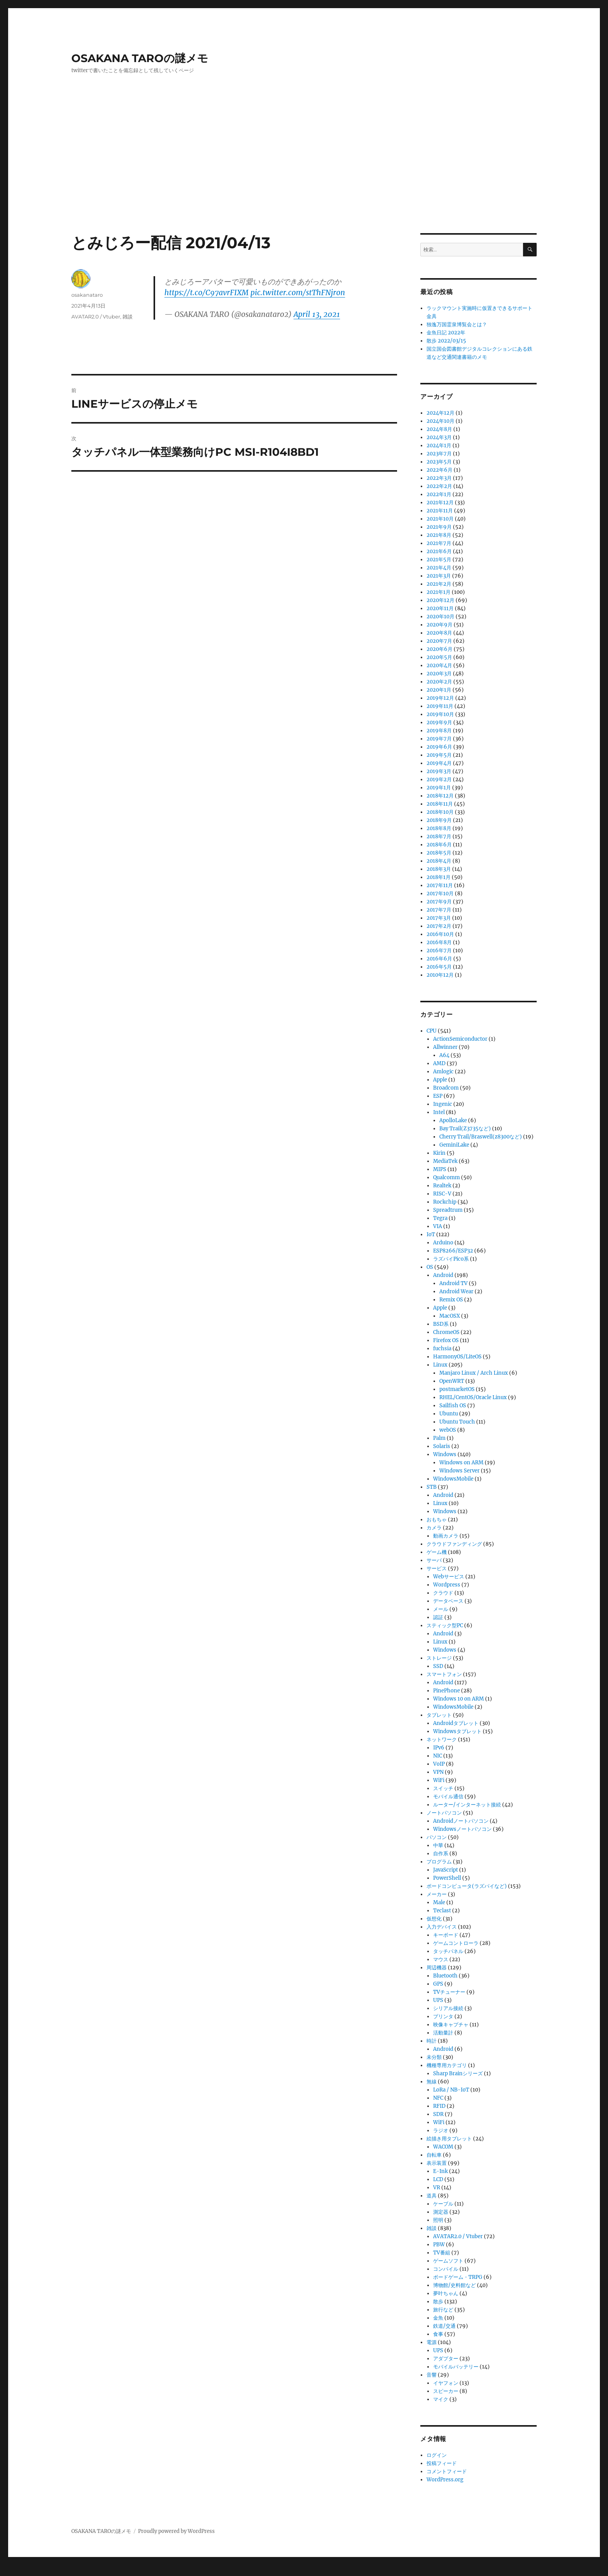 This screenshot has width=608, height=2576. I want to click on 絵描き用タブレット, so click(449, 2138).